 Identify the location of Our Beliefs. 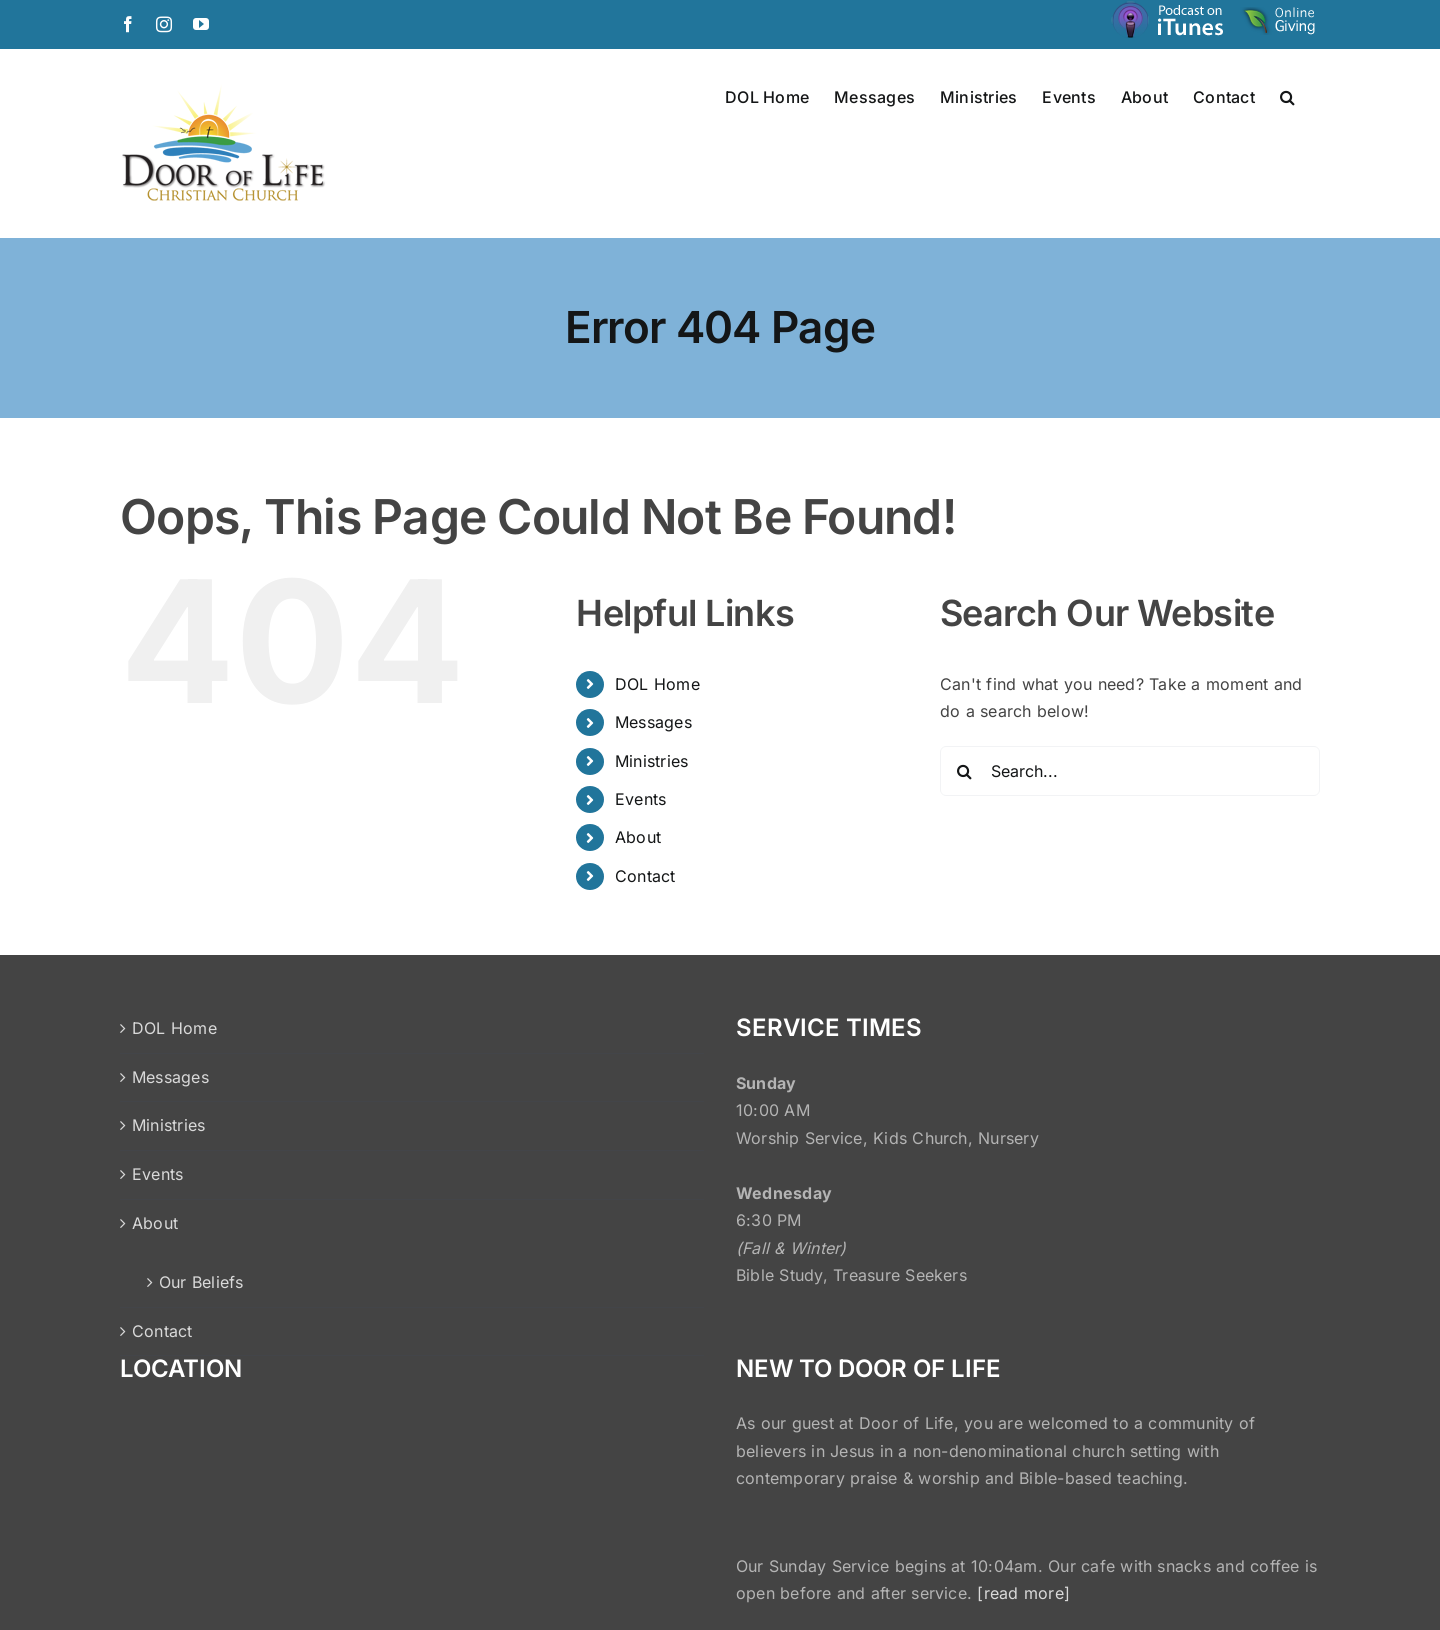
(201, 1282).